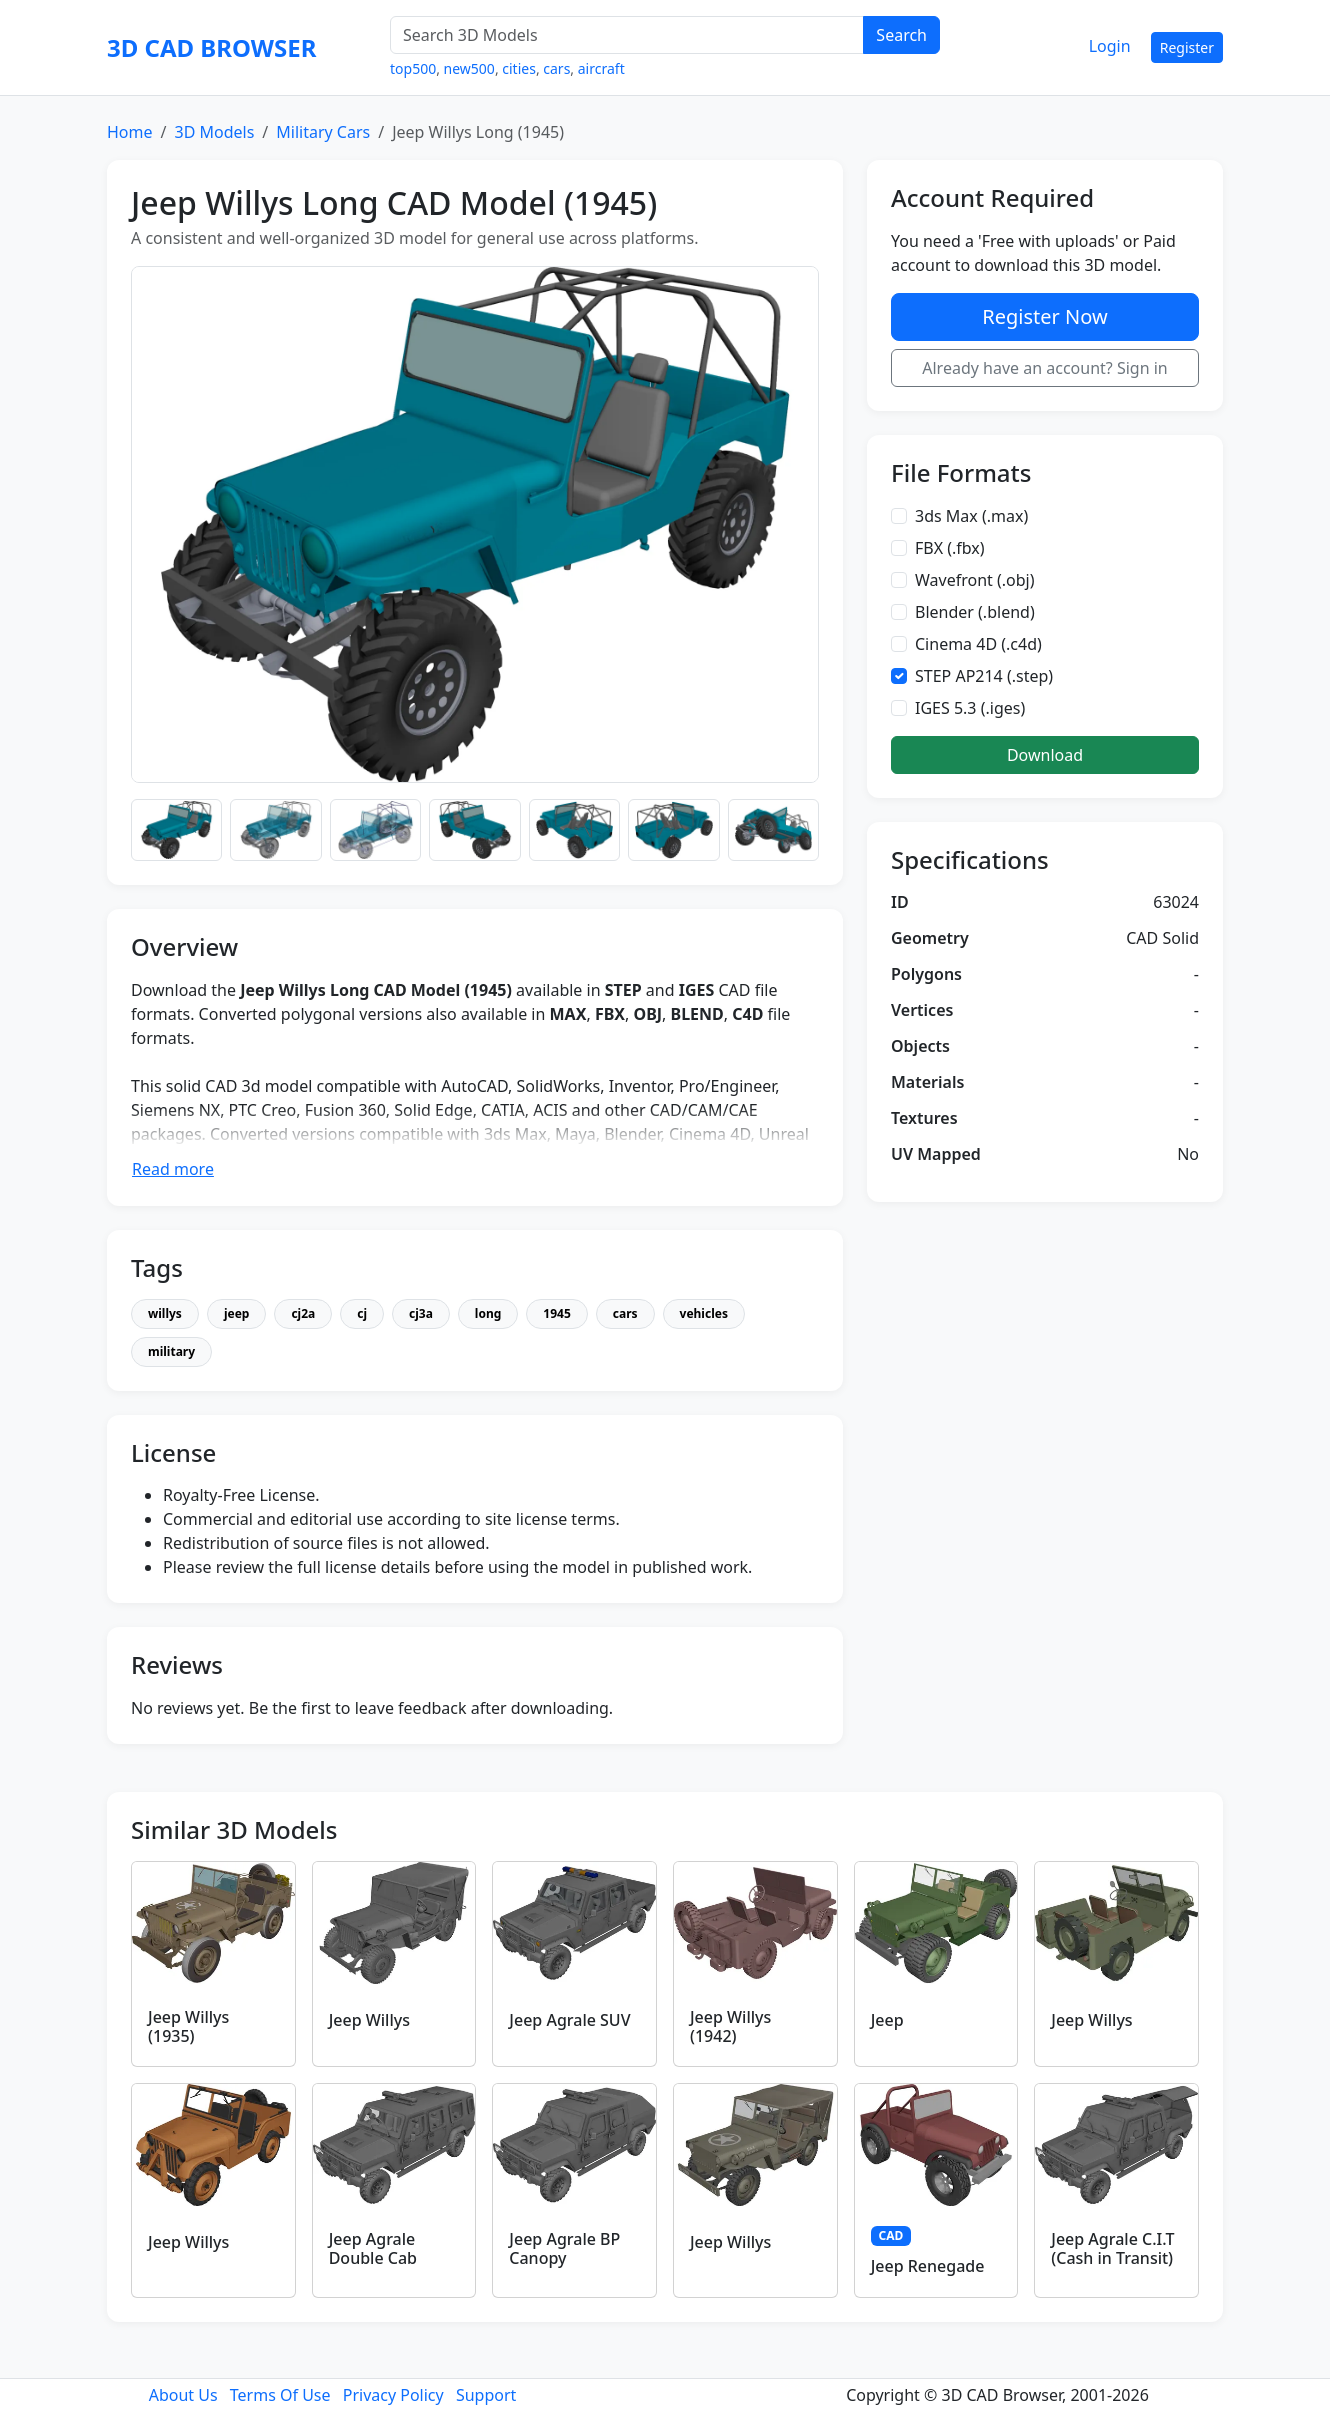  I want to click on cj3a, so click(421, 1313).